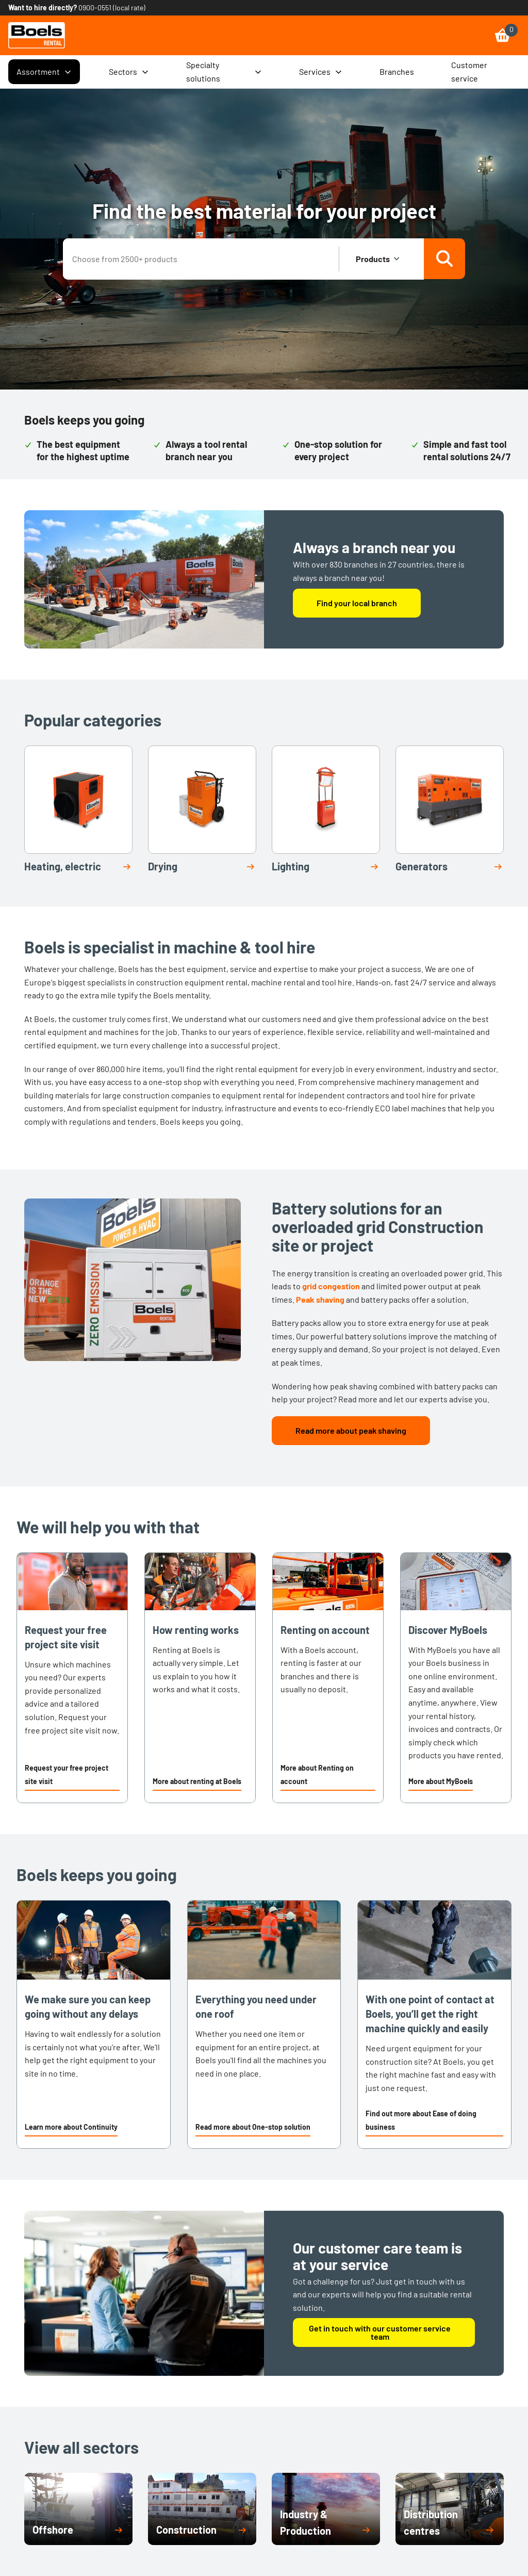  What do you see at coordinates (129, 71) in the screenshot?
I see `Sectors [menuitem]` at bounding box center [129, 71].